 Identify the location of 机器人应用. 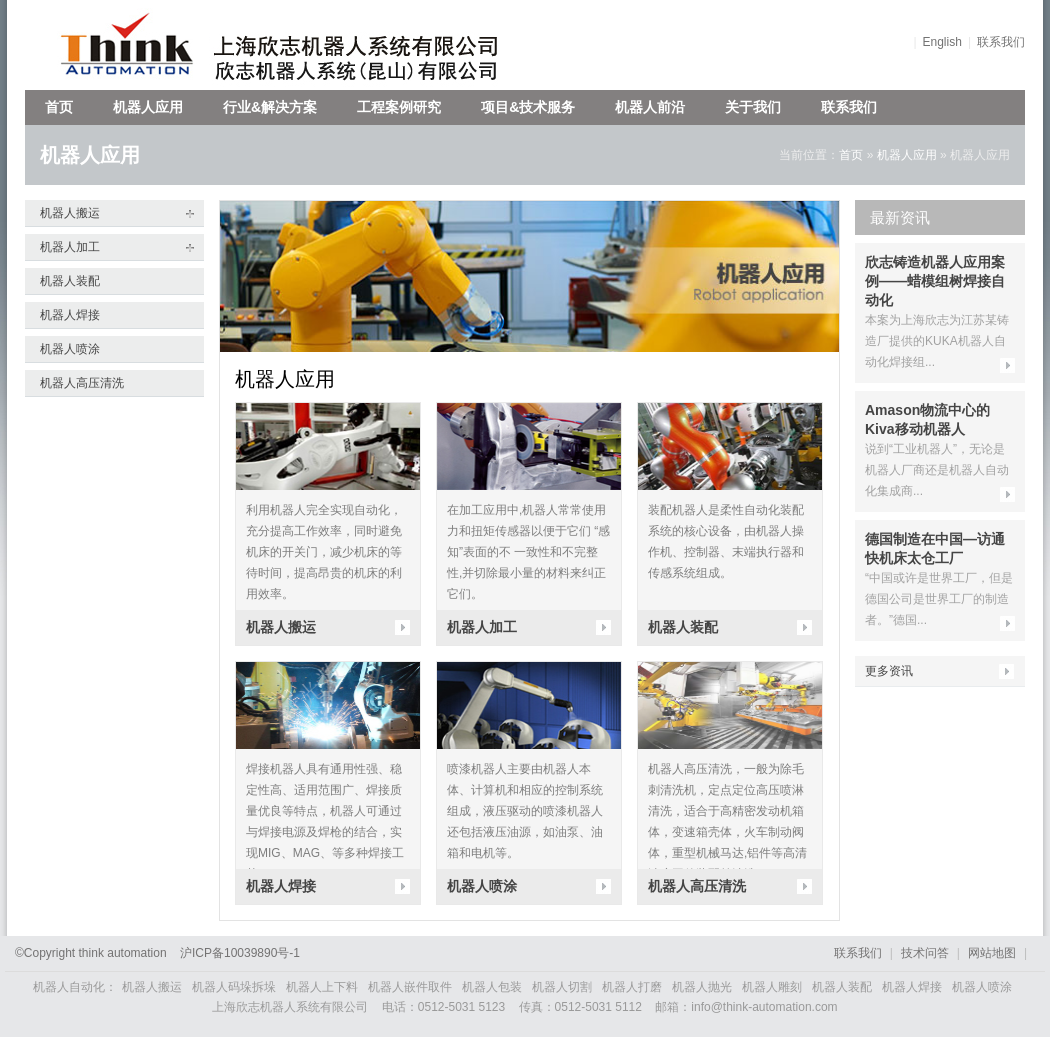
(148, 107).